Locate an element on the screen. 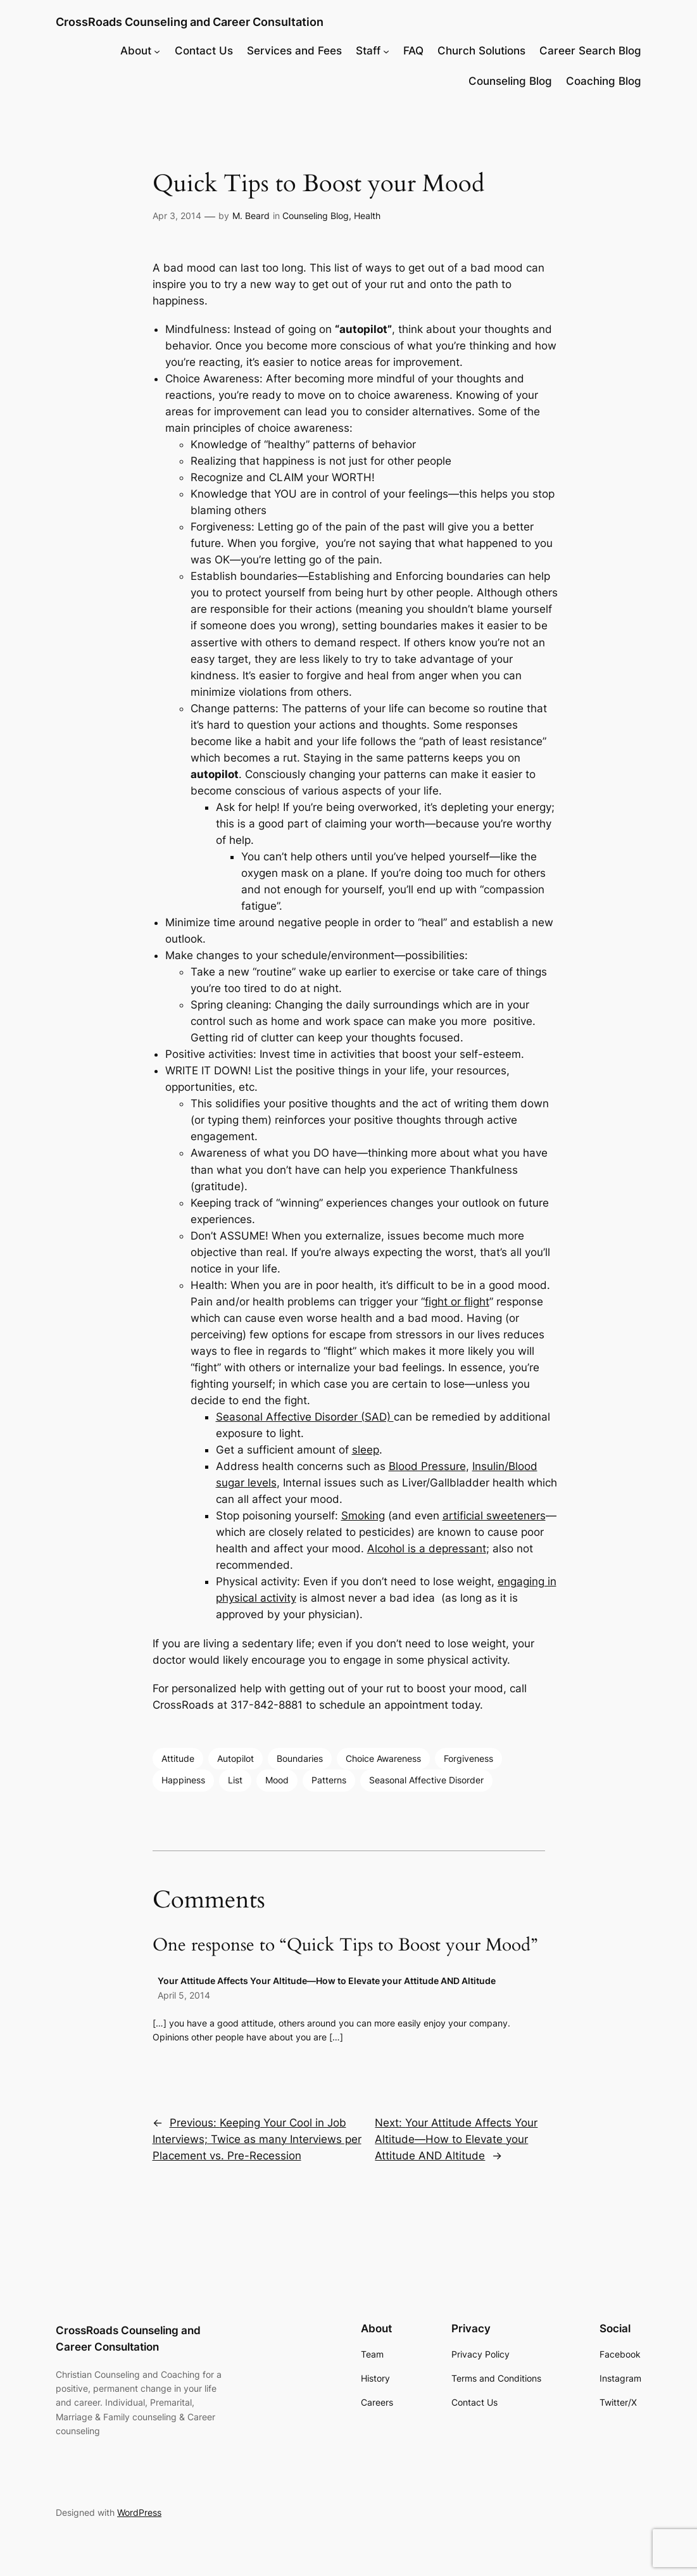 This screenshot has height=2576, width=697. Autopilot is located at coordinates (235, 1758).